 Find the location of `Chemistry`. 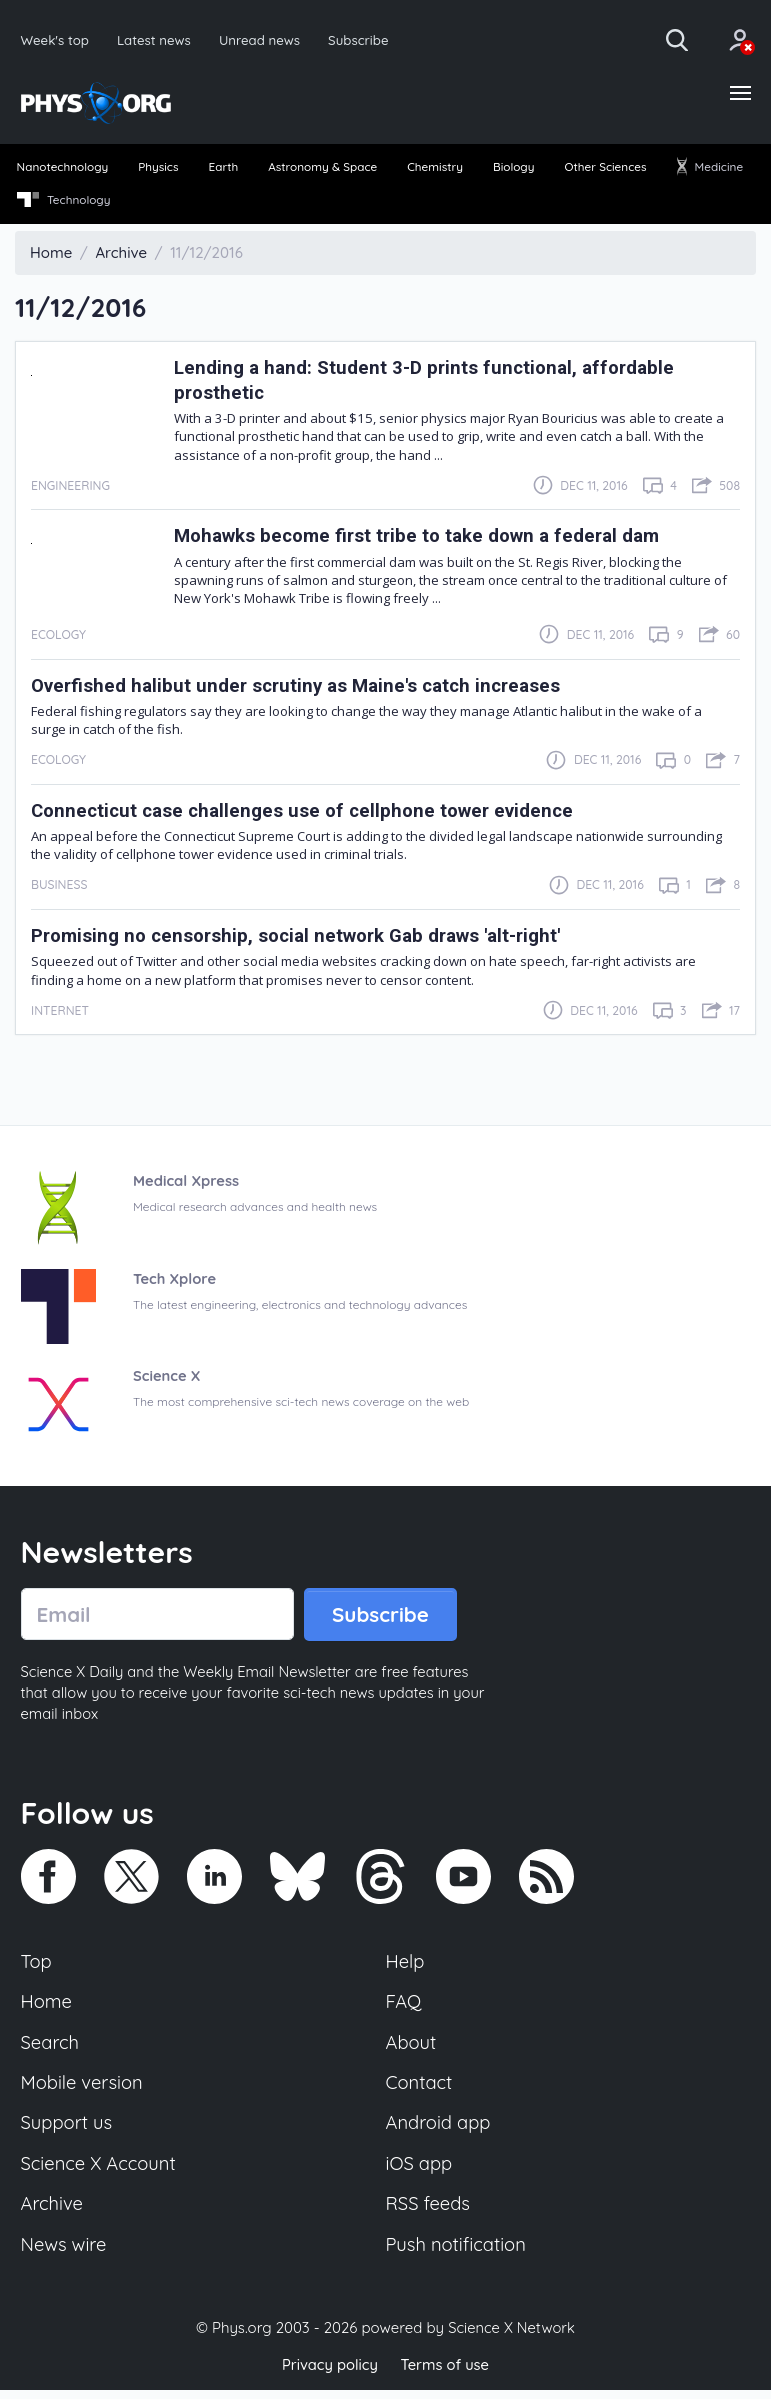

Chemistry is located at coordinates (435, 168).